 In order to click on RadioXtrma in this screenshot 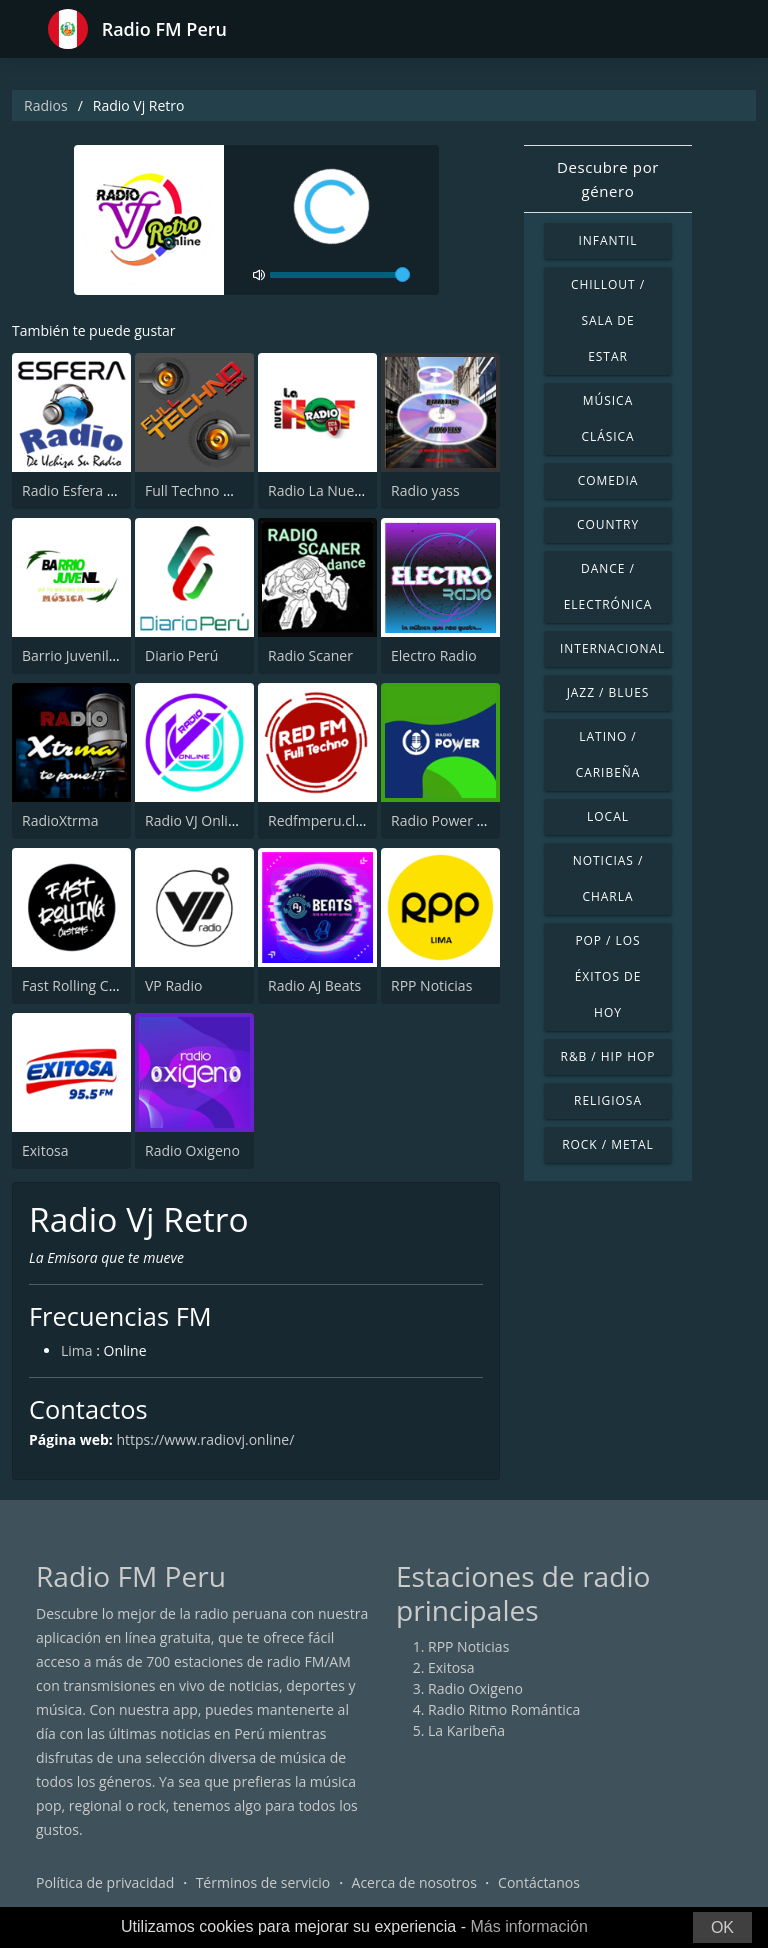, I will do `click(60, 820)`.